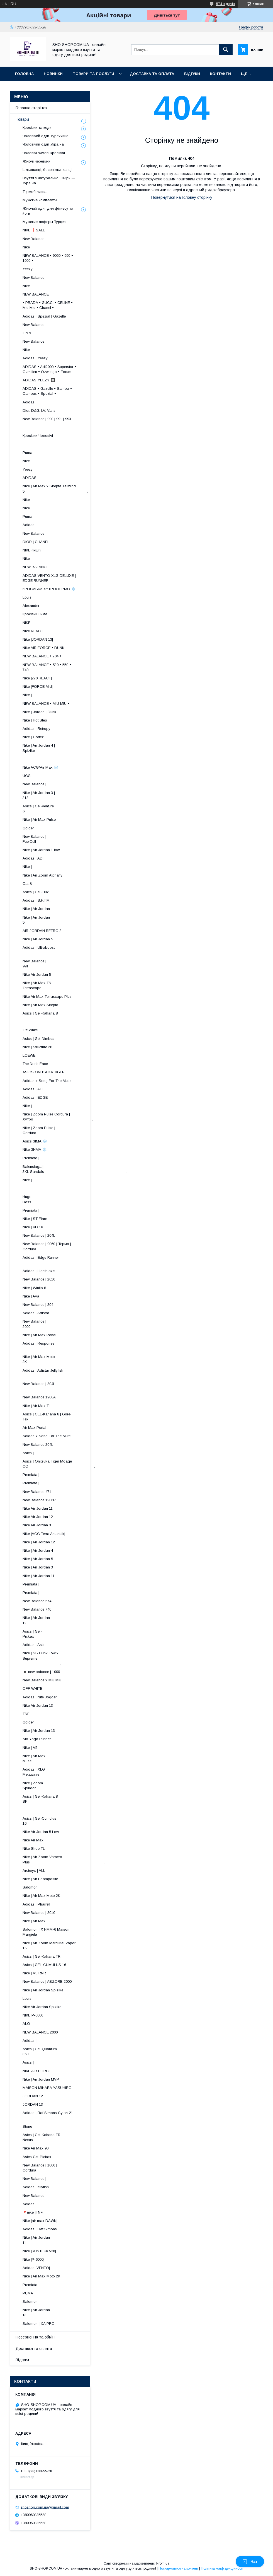  I want to click on Adidas | Lightblaze, so click(39, 1271).